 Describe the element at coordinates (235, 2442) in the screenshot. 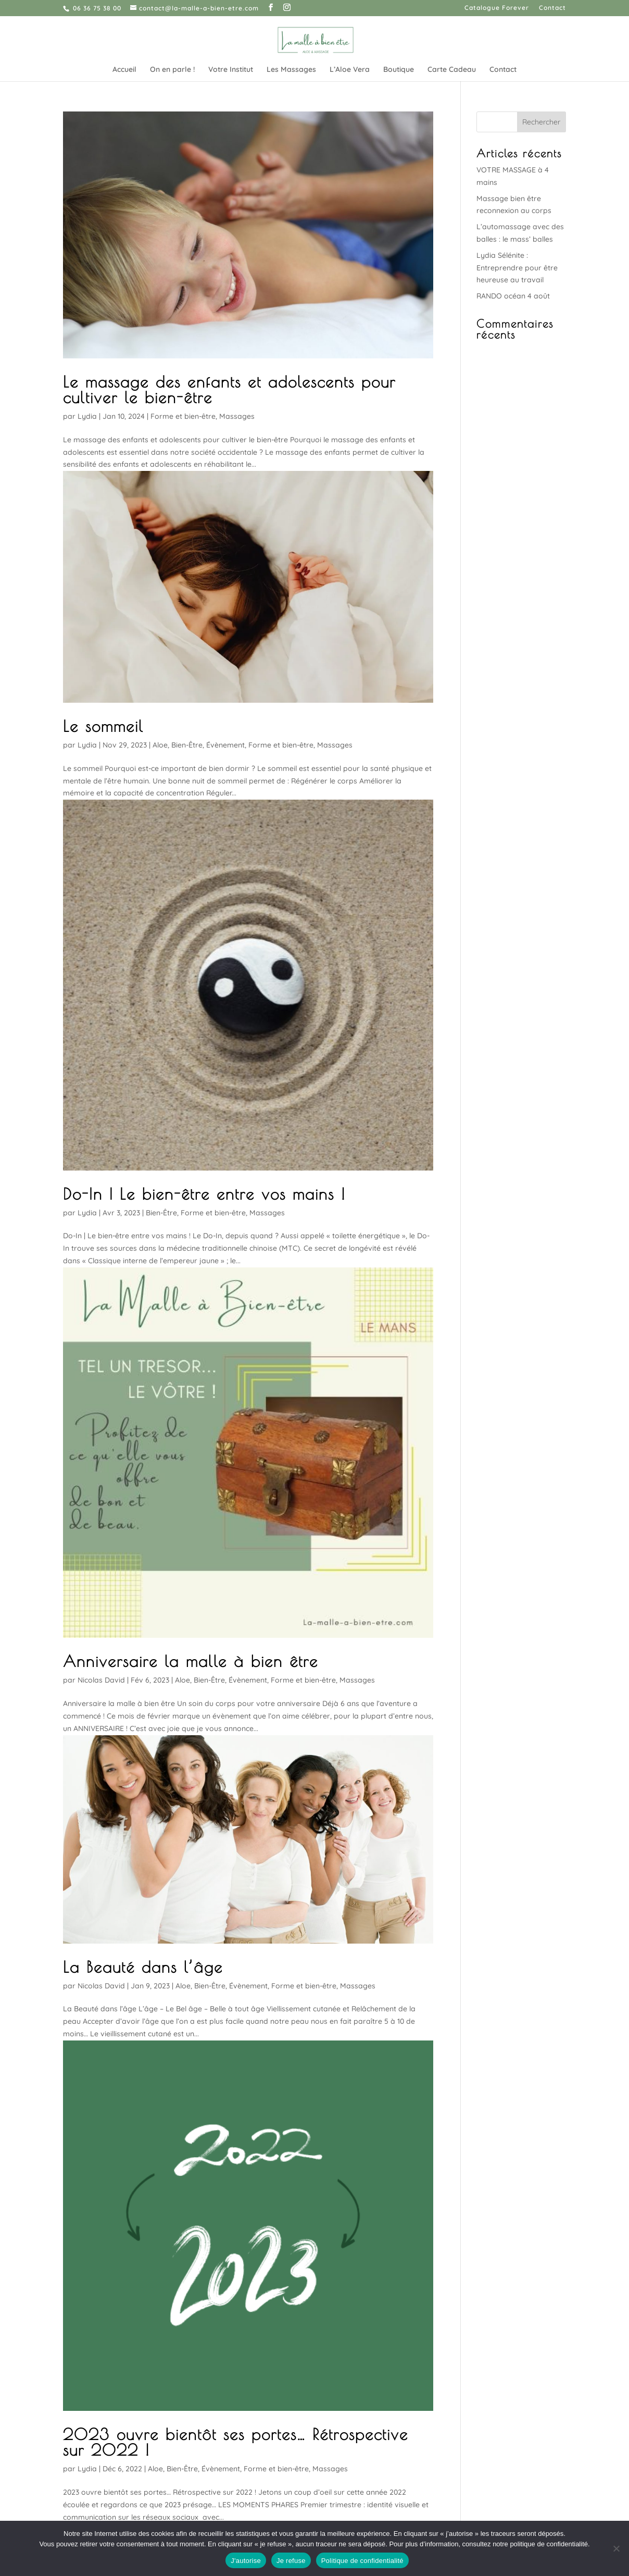

I see `2023 ouvre bientôt ses portes… Rétrospective sur 2022 !` at that location.